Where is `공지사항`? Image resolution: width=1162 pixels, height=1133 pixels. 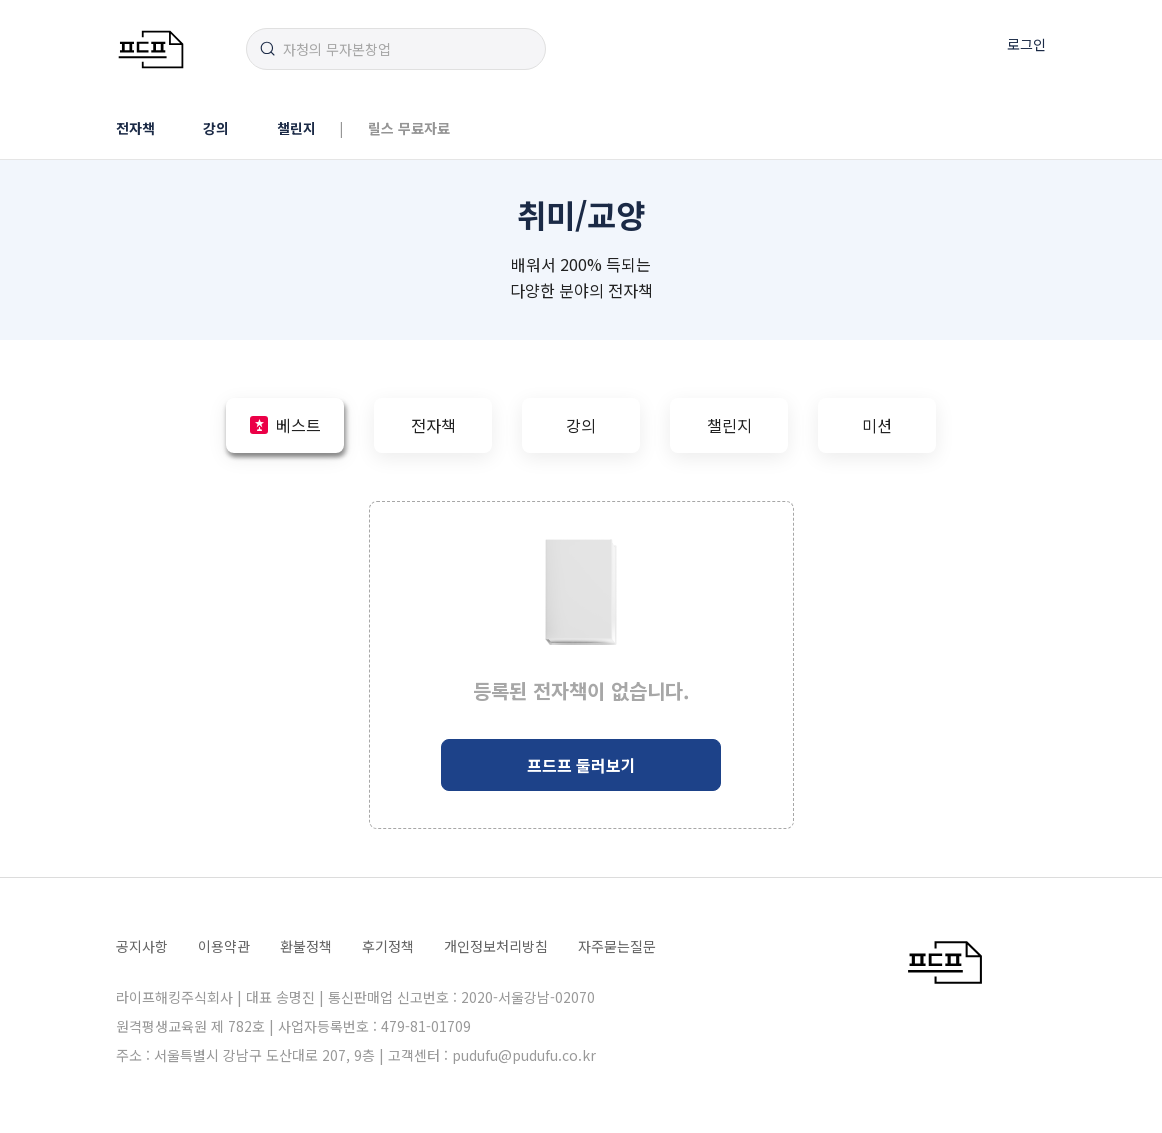
공지사항 is located at coordinates (142, 946).